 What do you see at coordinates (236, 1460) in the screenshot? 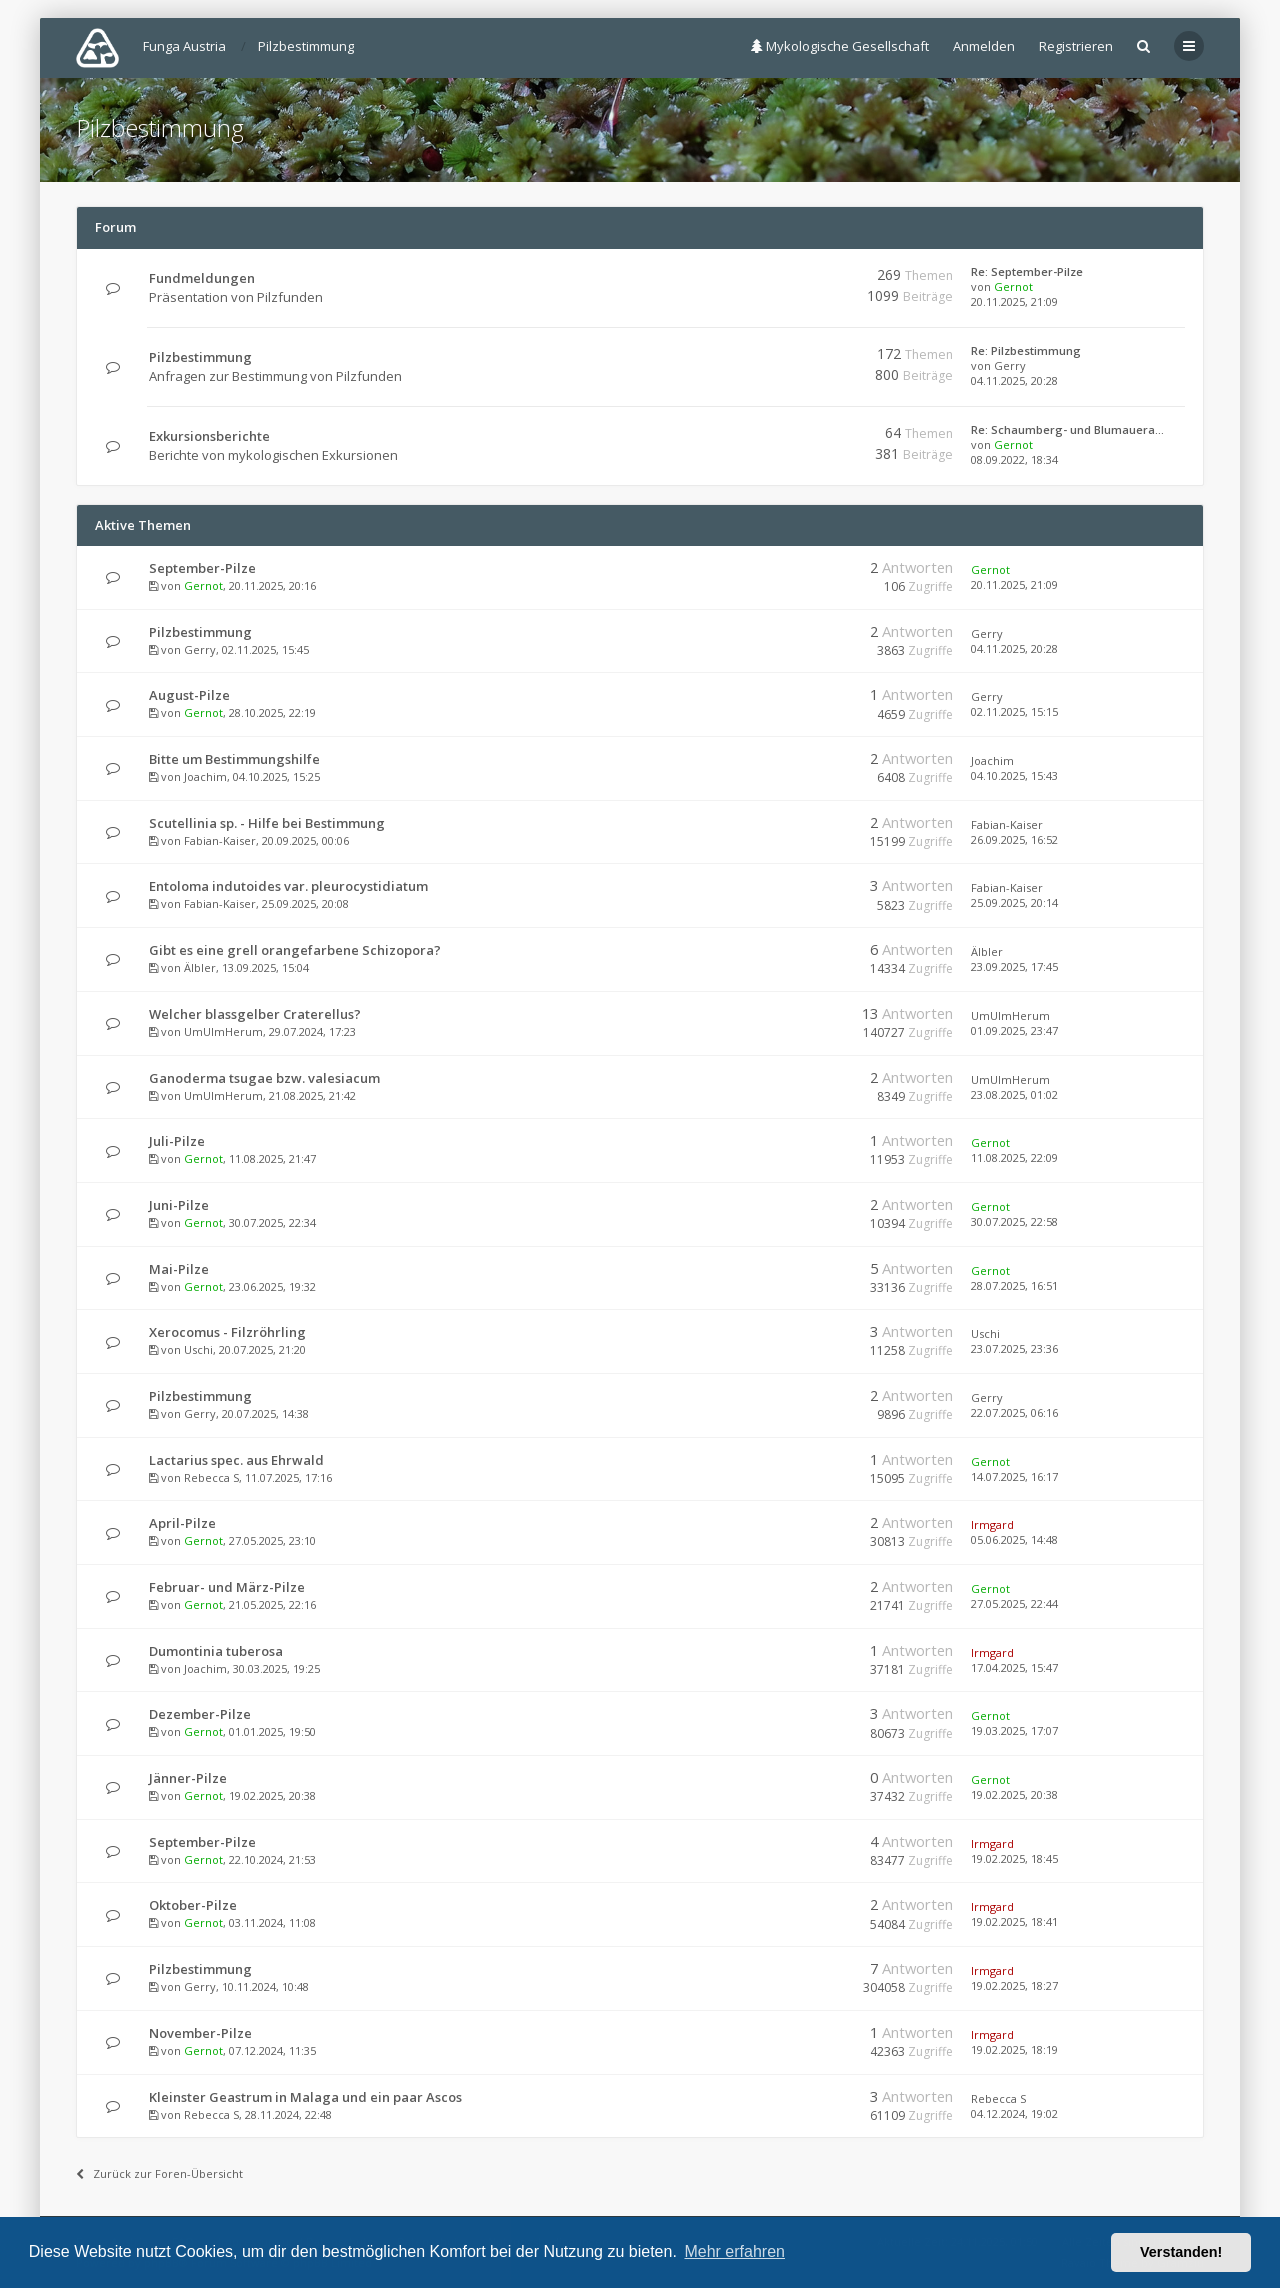
I see `Lactarius spec. aus Ehrwald` at bounding box center [236, 1460].